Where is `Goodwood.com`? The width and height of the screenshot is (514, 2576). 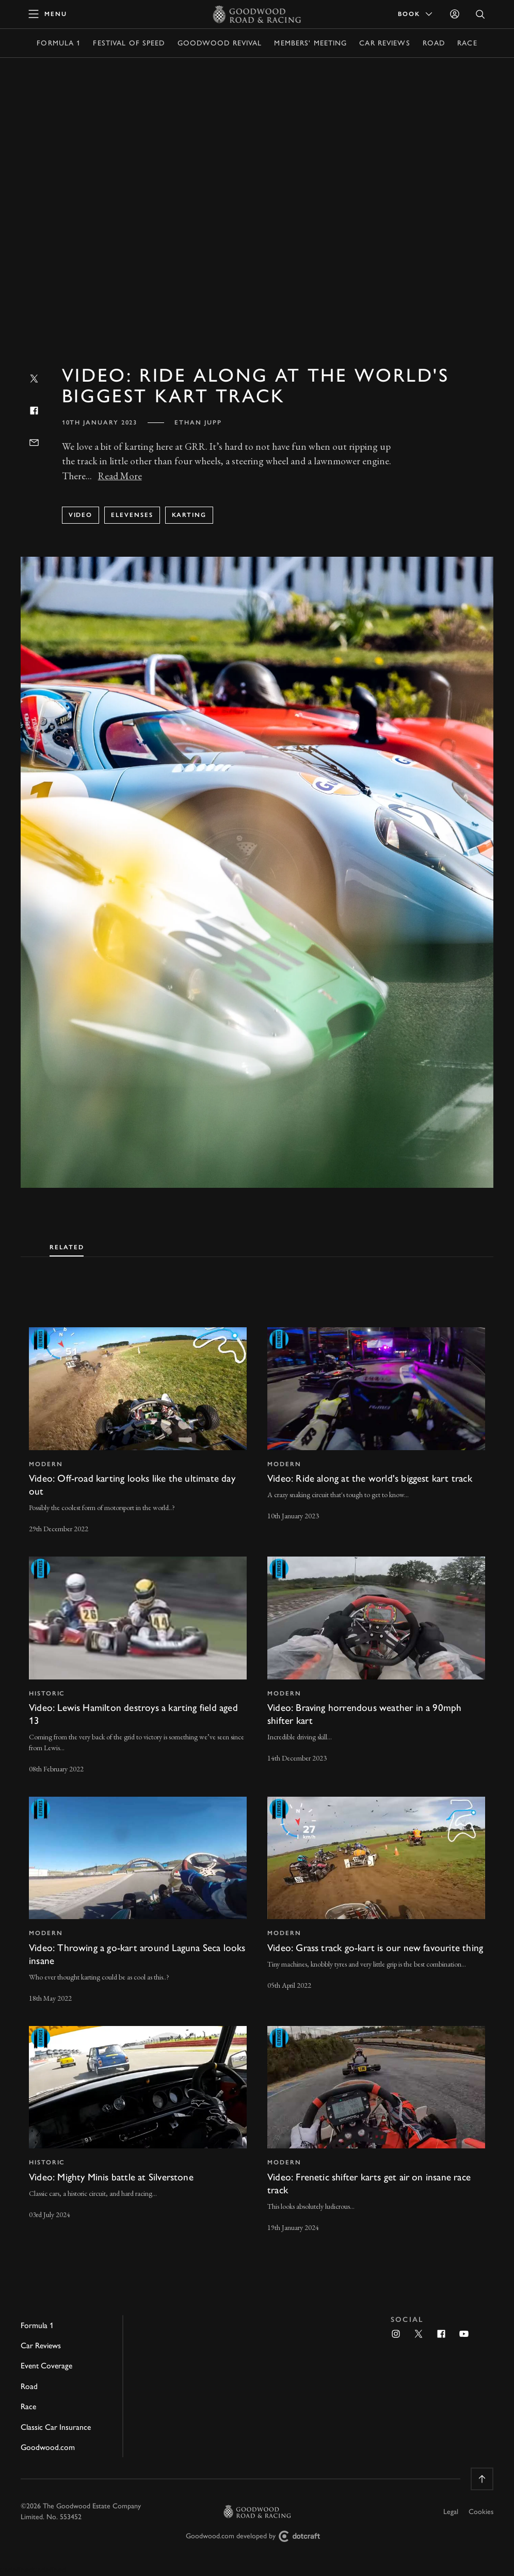 Goodwood.com is located at coordinates (48, 2447).